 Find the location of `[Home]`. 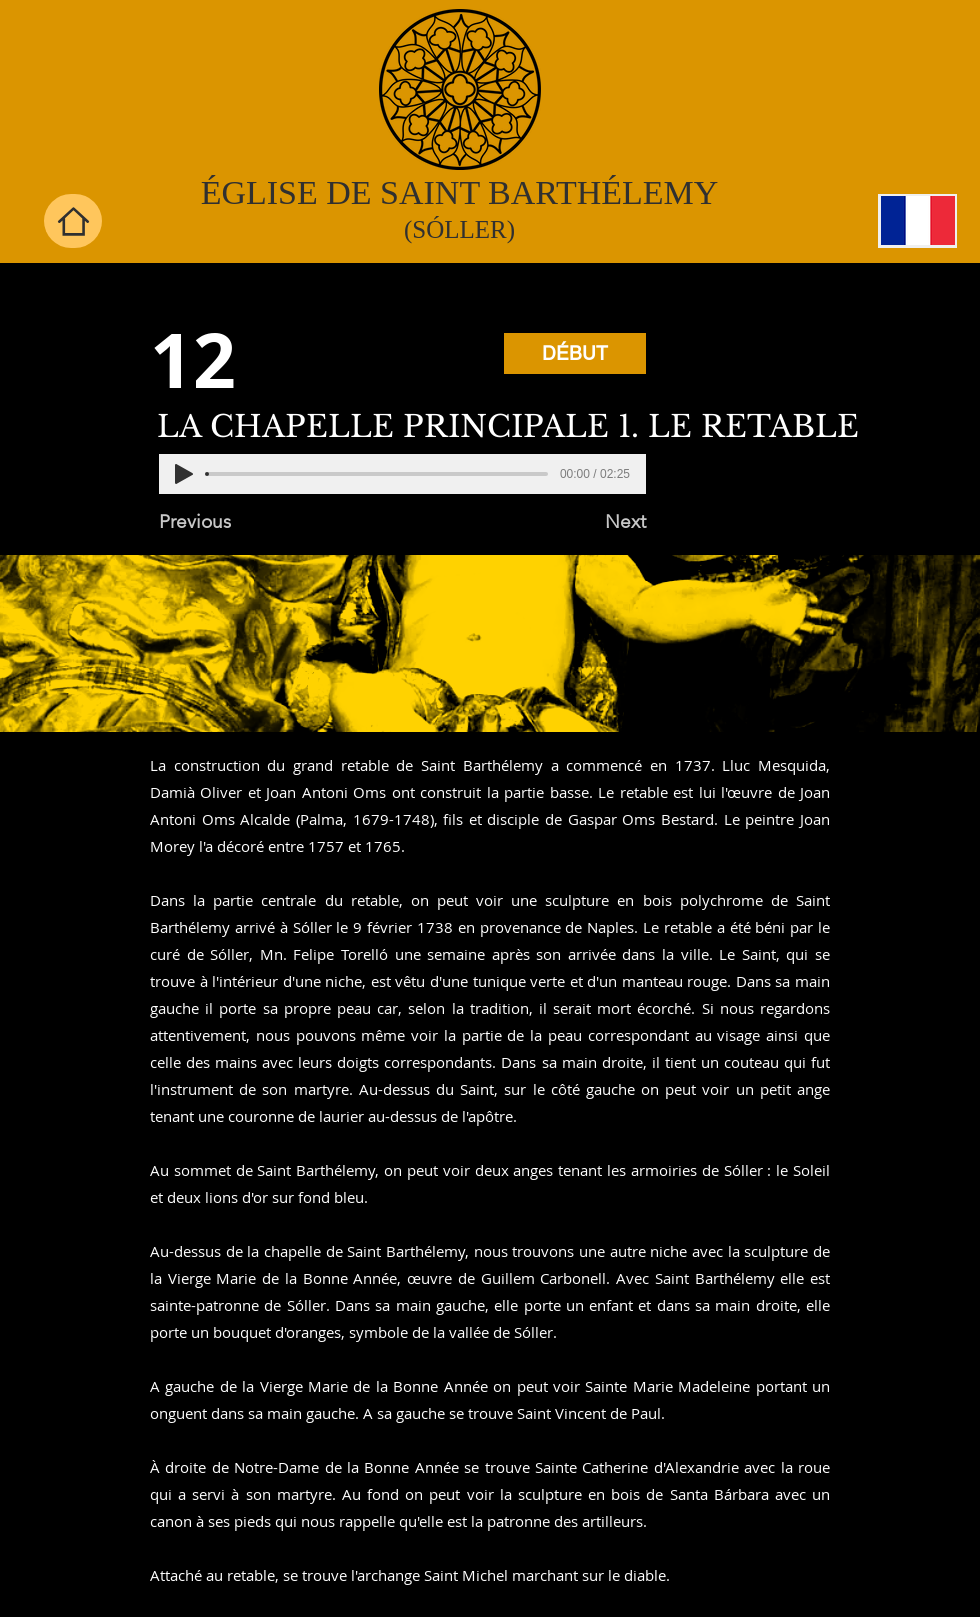

[Home] is located at coordinates (73, 221).